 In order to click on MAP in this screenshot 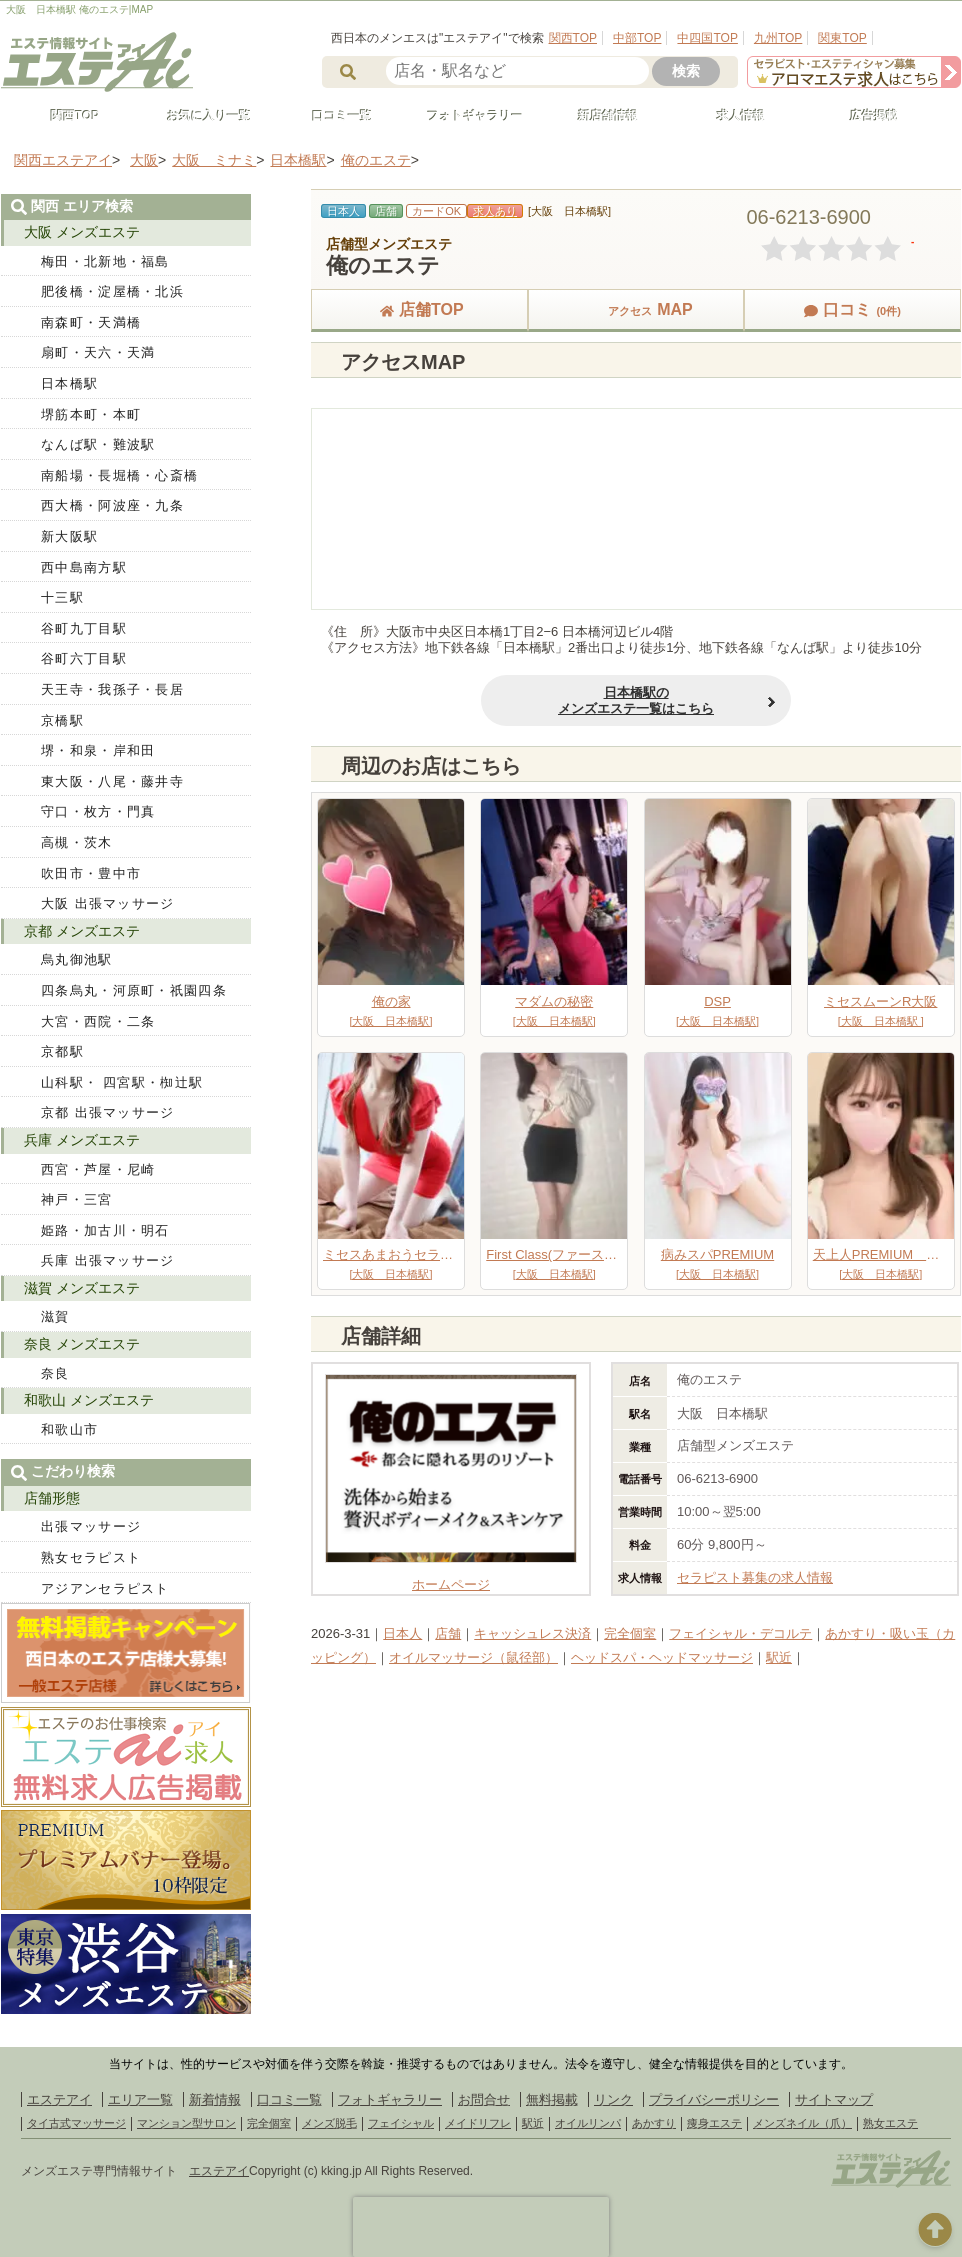, I will do `click(636, 309)`.